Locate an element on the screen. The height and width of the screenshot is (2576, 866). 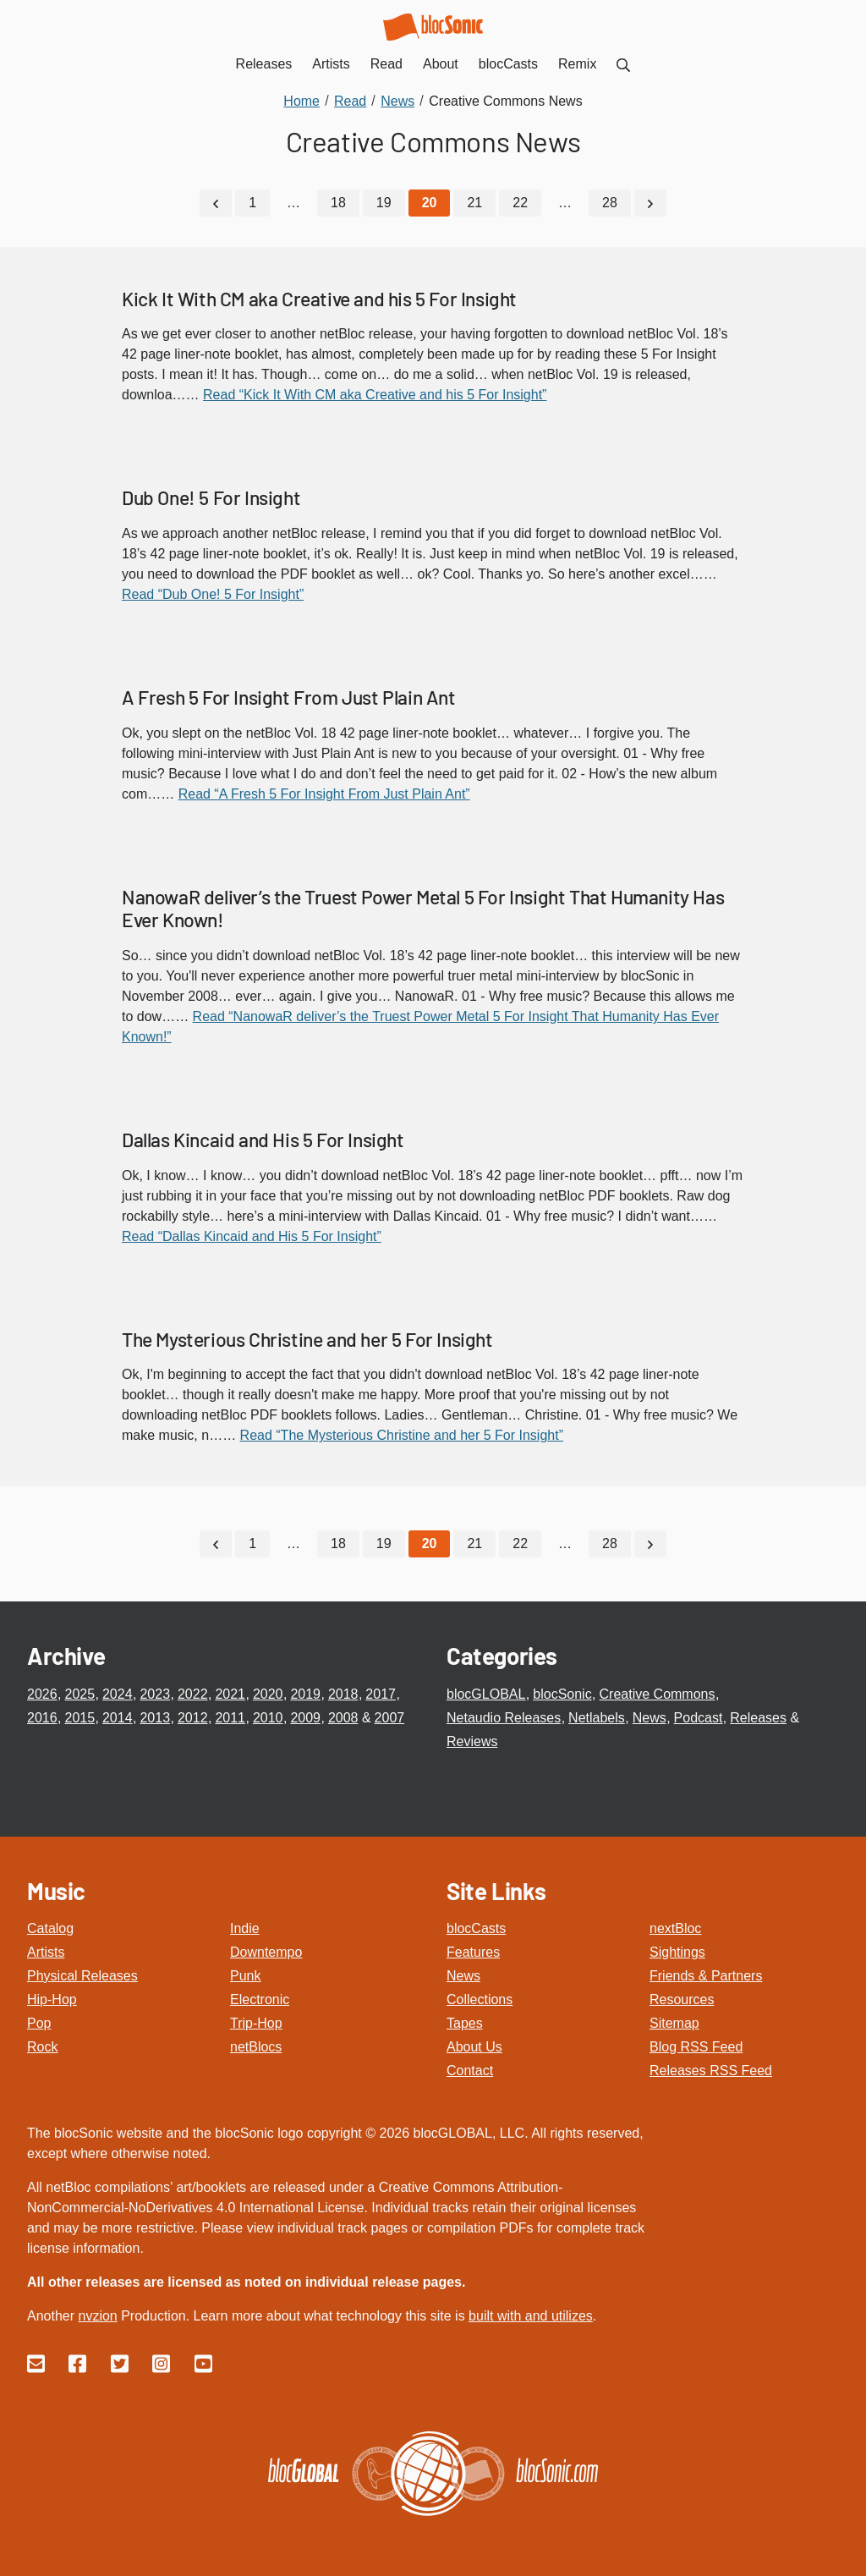
Read “The Mysterious Christine and her 5 For Insight” is located at coordinates (401, 1435).